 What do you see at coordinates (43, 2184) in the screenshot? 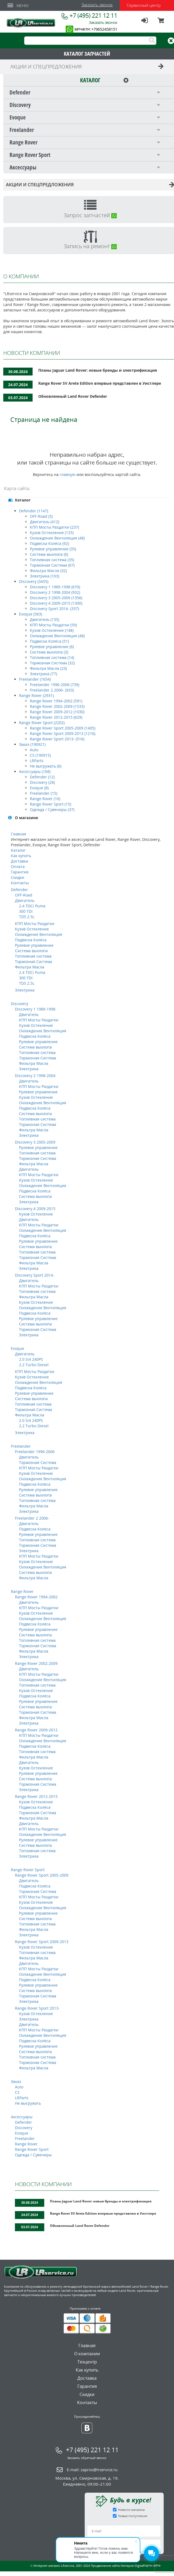
I see `НОВОСТИ КОМПАНИИ` at bounding box center [43, 2184].